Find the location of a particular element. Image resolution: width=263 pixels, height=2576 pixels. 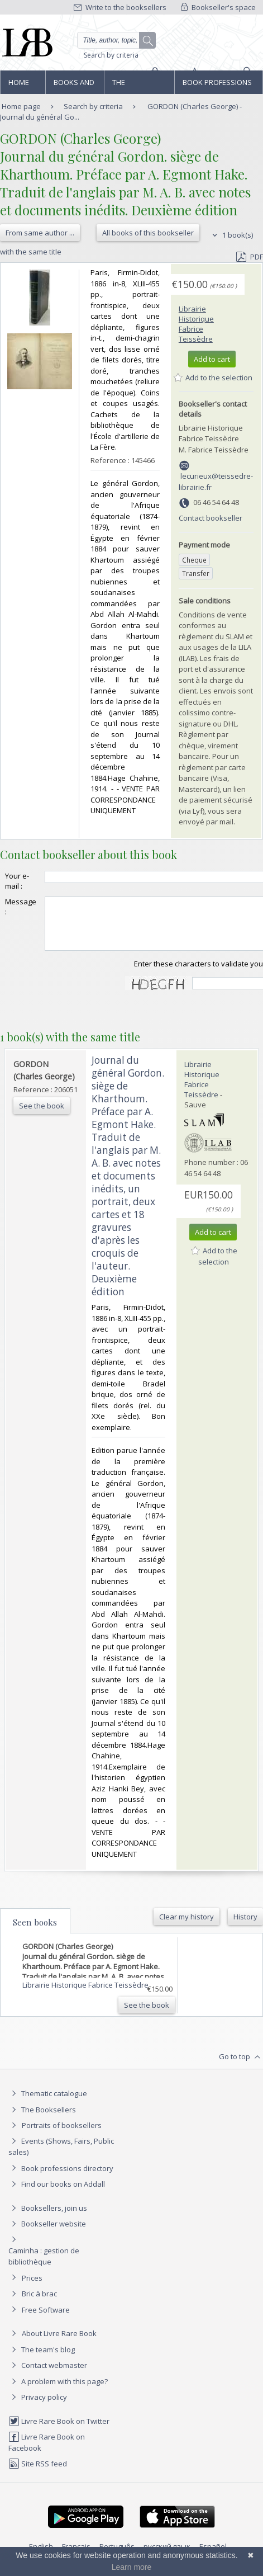

Privacy policy is located at coordinates (37, 2407).